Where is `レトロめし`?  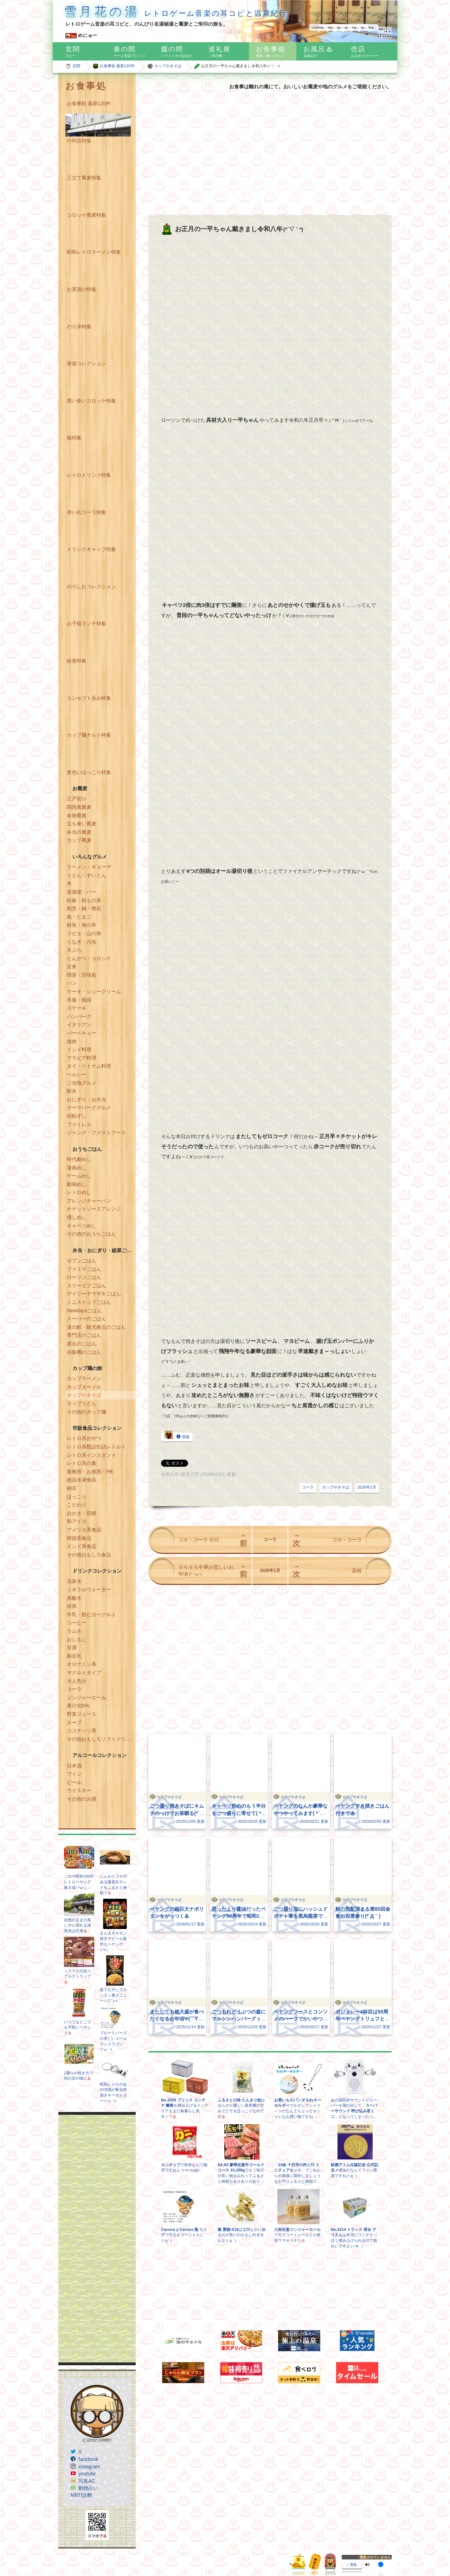
レトロめし is located at coordinates (79, 1192).